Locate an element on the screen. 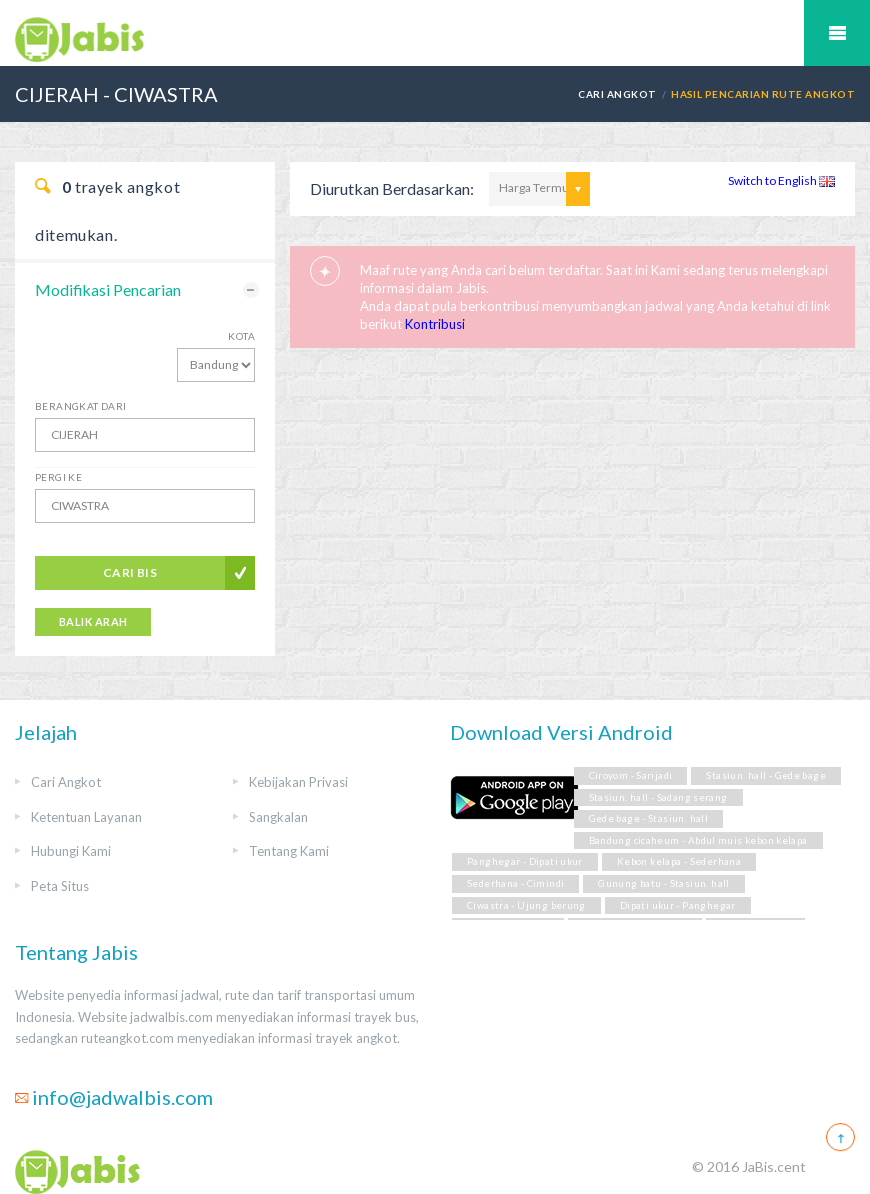 The image size is (870, 1194). Hubungi Kami is located at coordinates (71, 851).